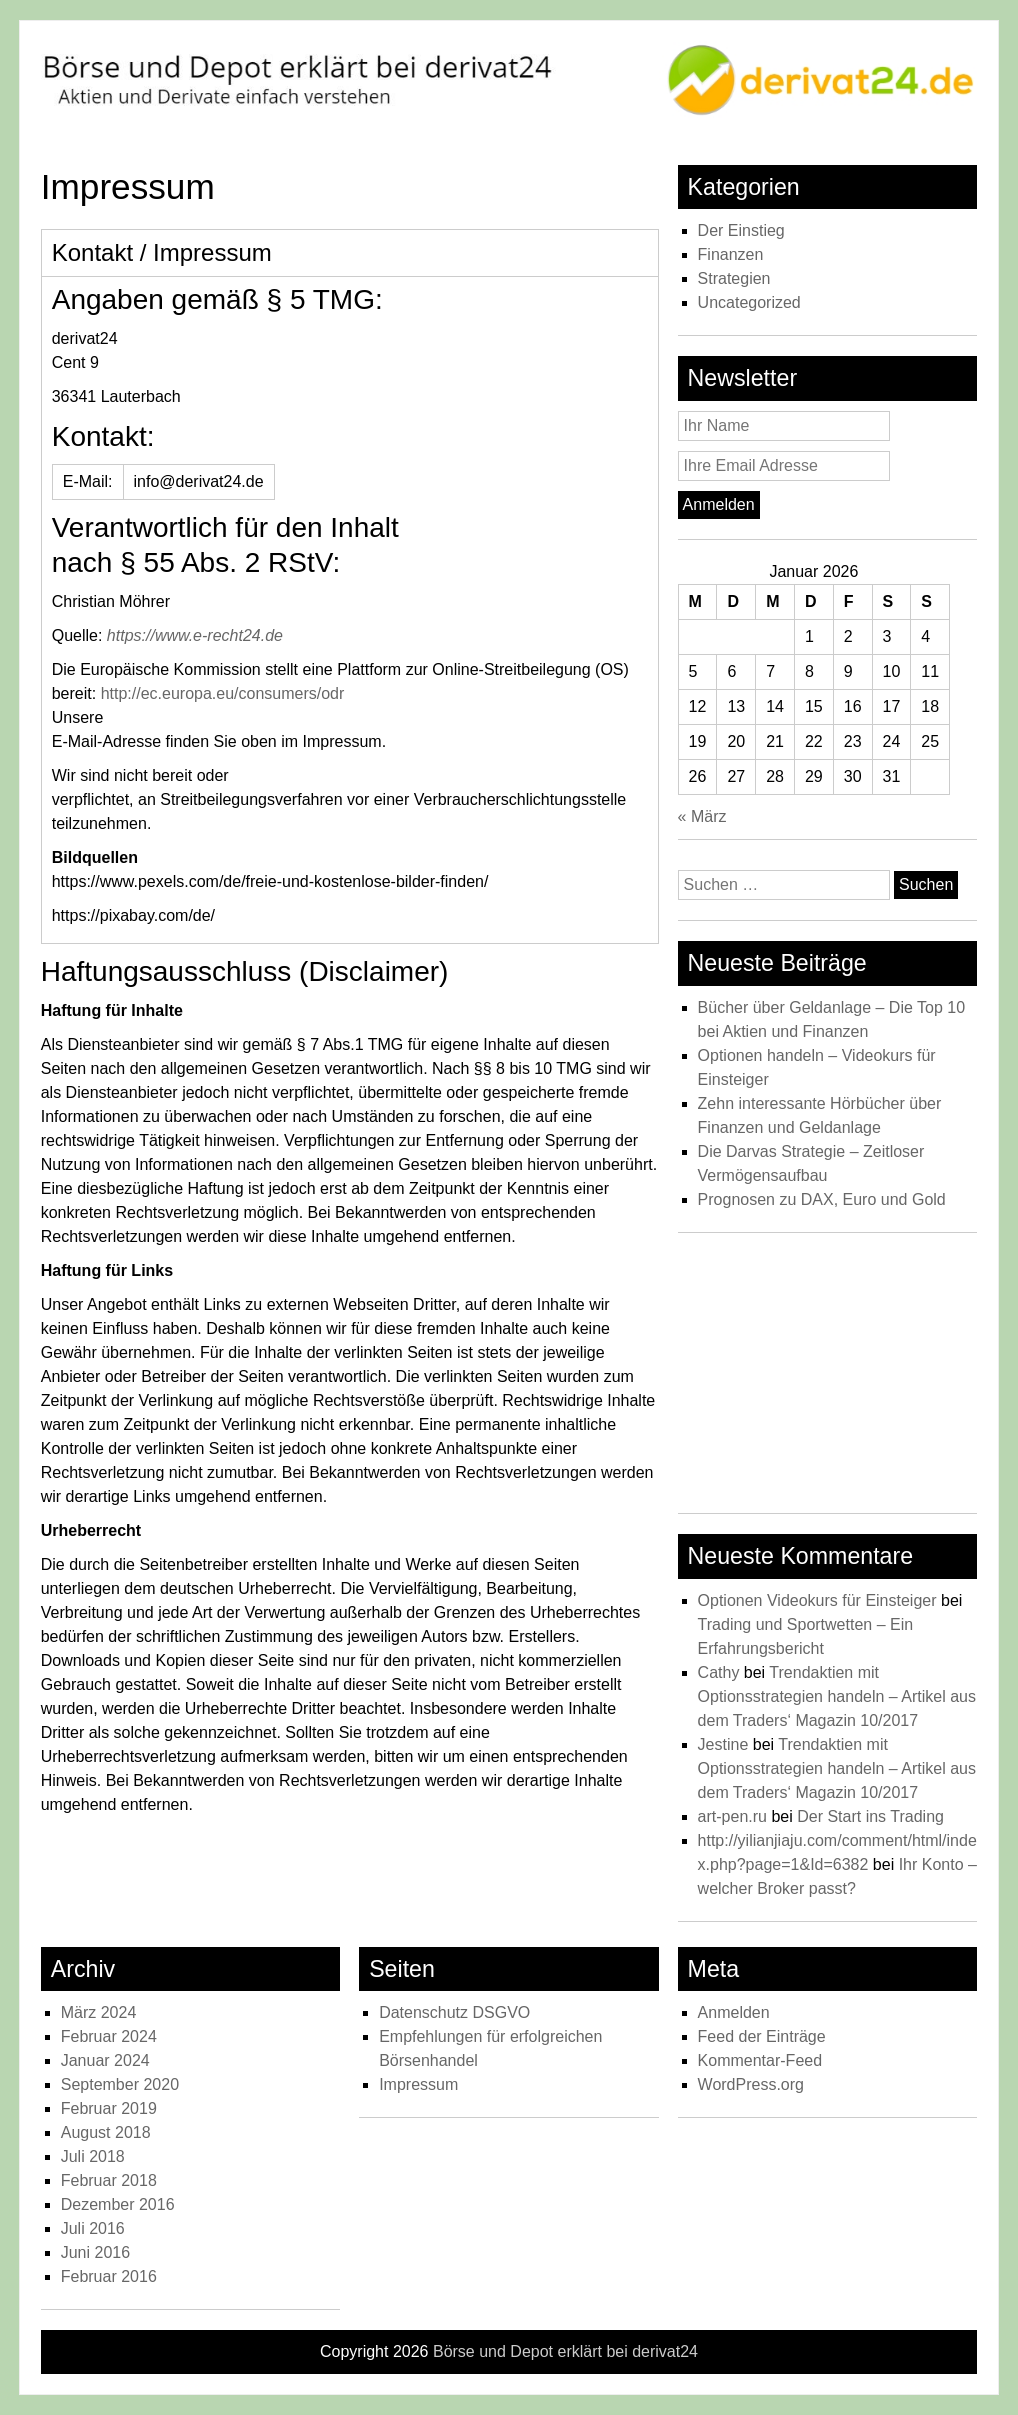  Describe the element at coordinates (870, 1816) in the screenshot. I see `Der Start ins Trading` at that location.